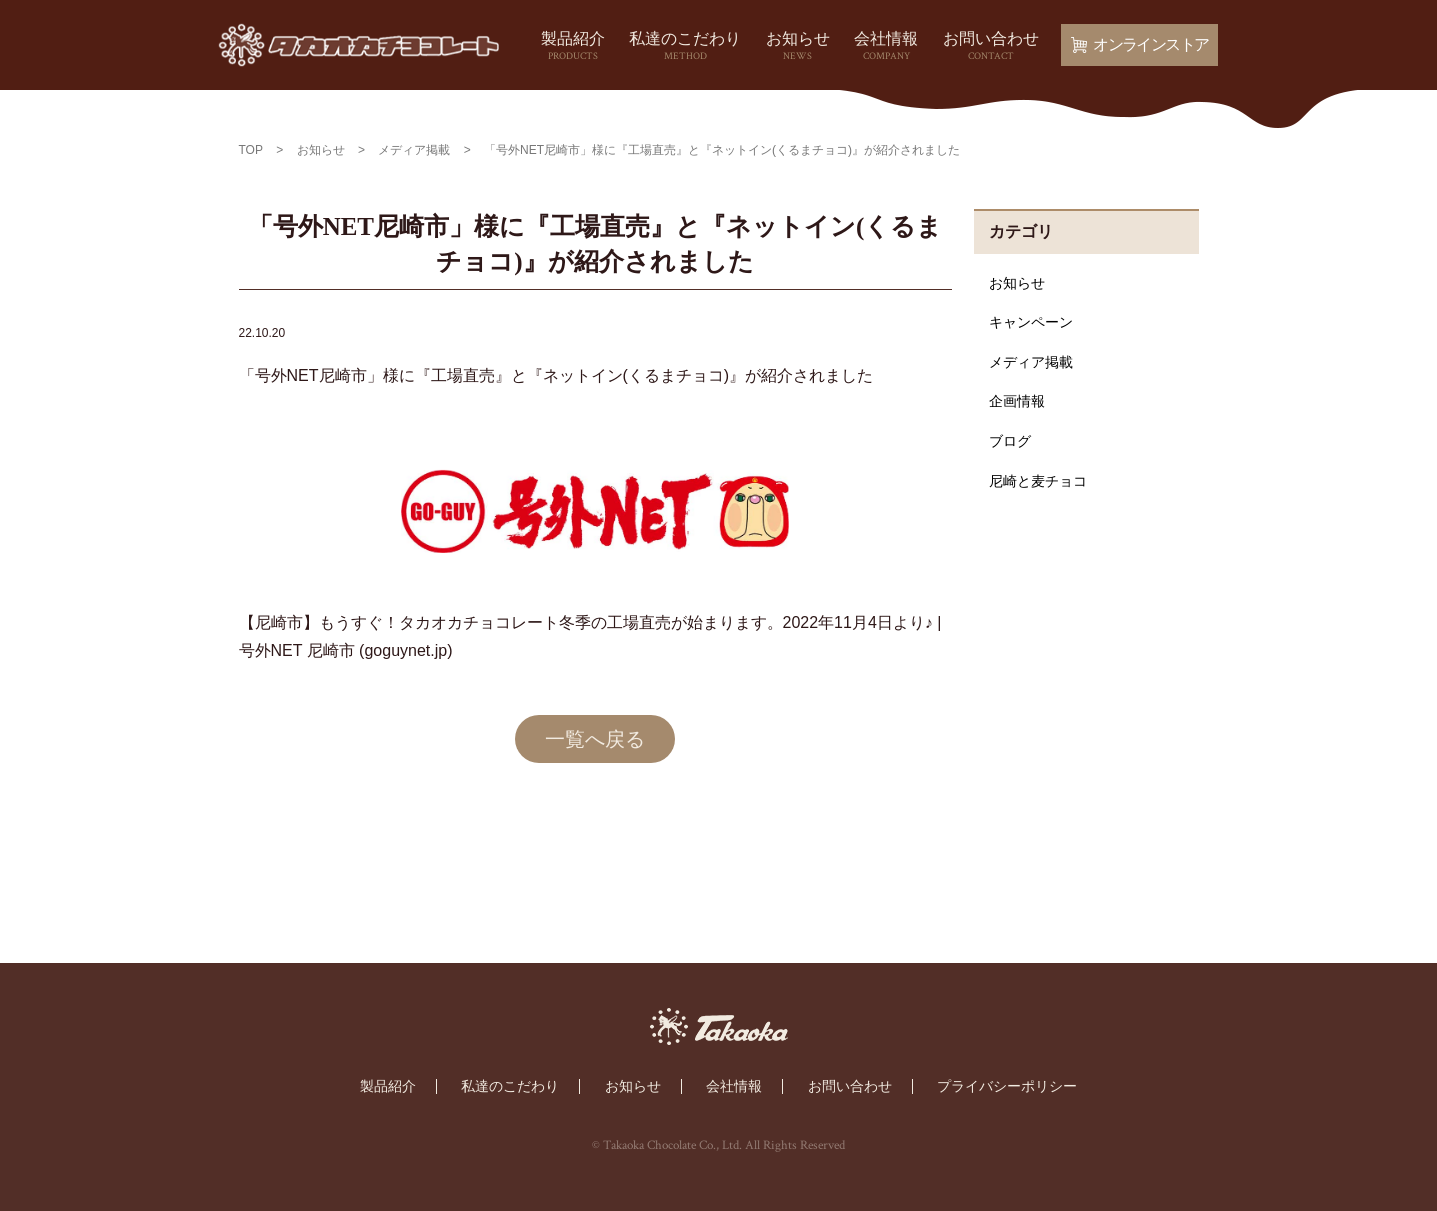  What do you see at coordinates (798, 47) in the screenshot?
I see `お知らせ` at bounding box center [798, 47].